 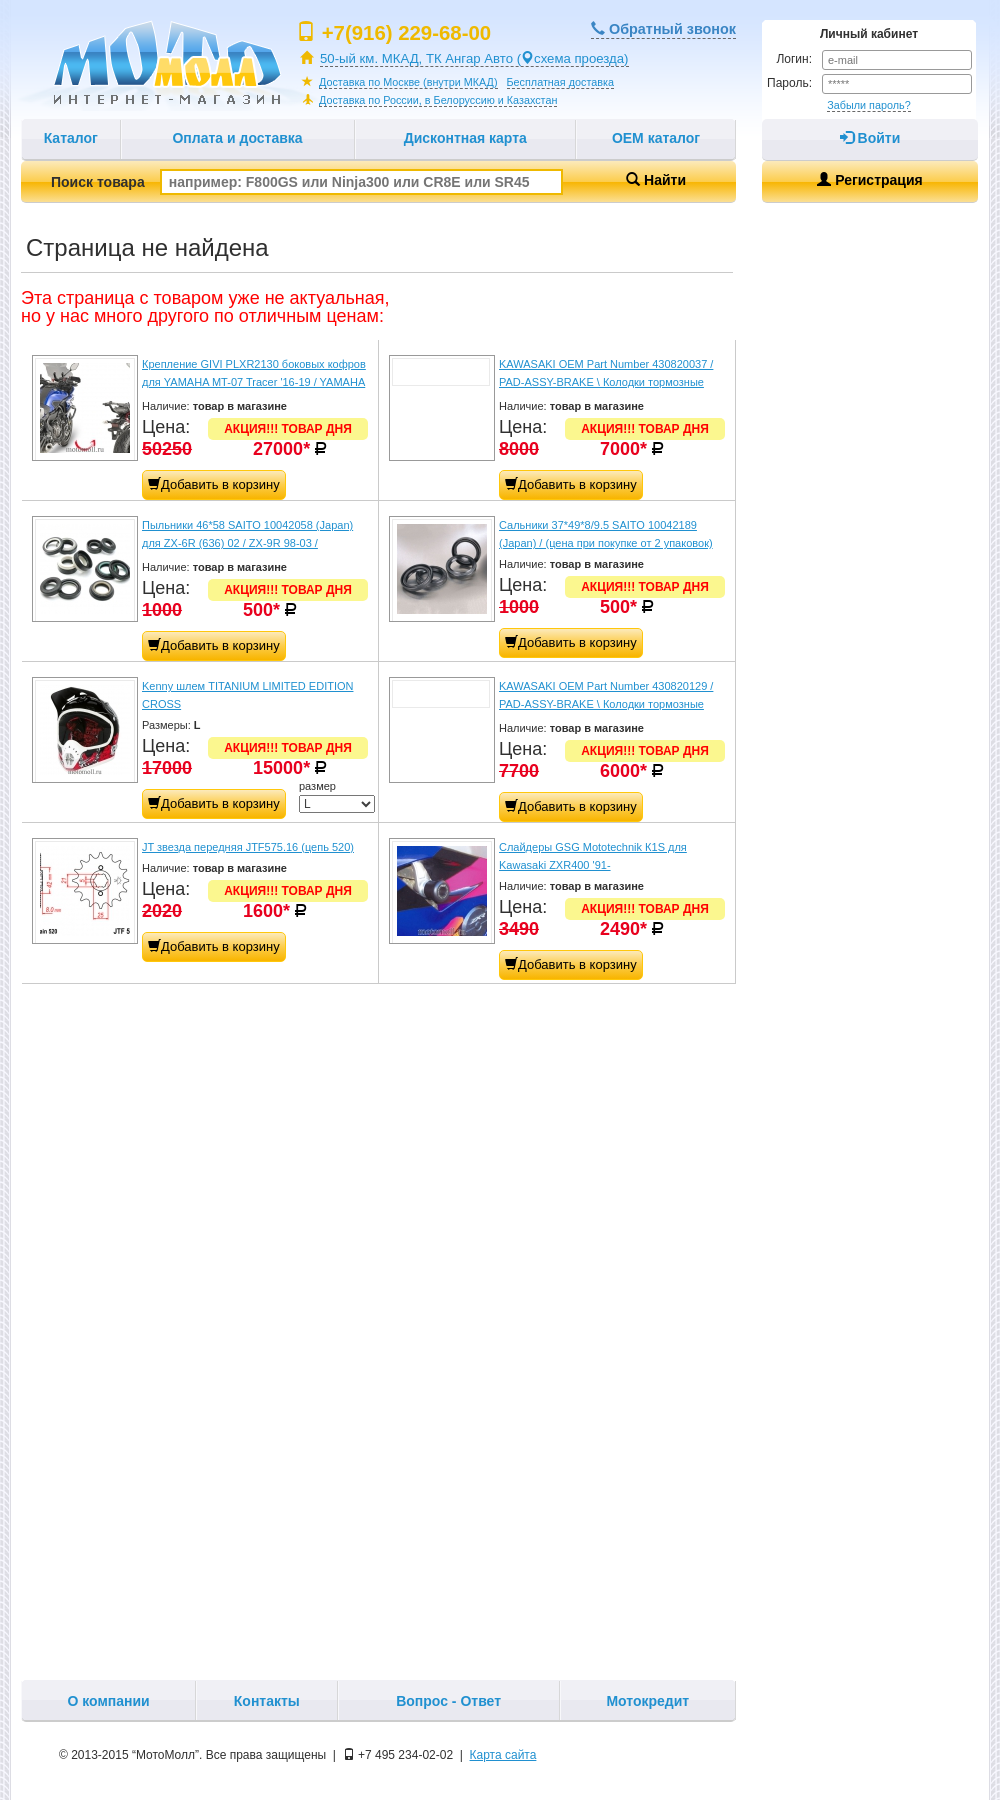 What do you see at coordinates (254, 382) in the screenshot?
I see `Крепление GIVI PLXR2130 боковых кофров для YAMAHA MT-07 Tracer '16-19 / YAMAHA Tracer 7 / Tracer 7 GT '20-24` at bounding box center [254, 382].